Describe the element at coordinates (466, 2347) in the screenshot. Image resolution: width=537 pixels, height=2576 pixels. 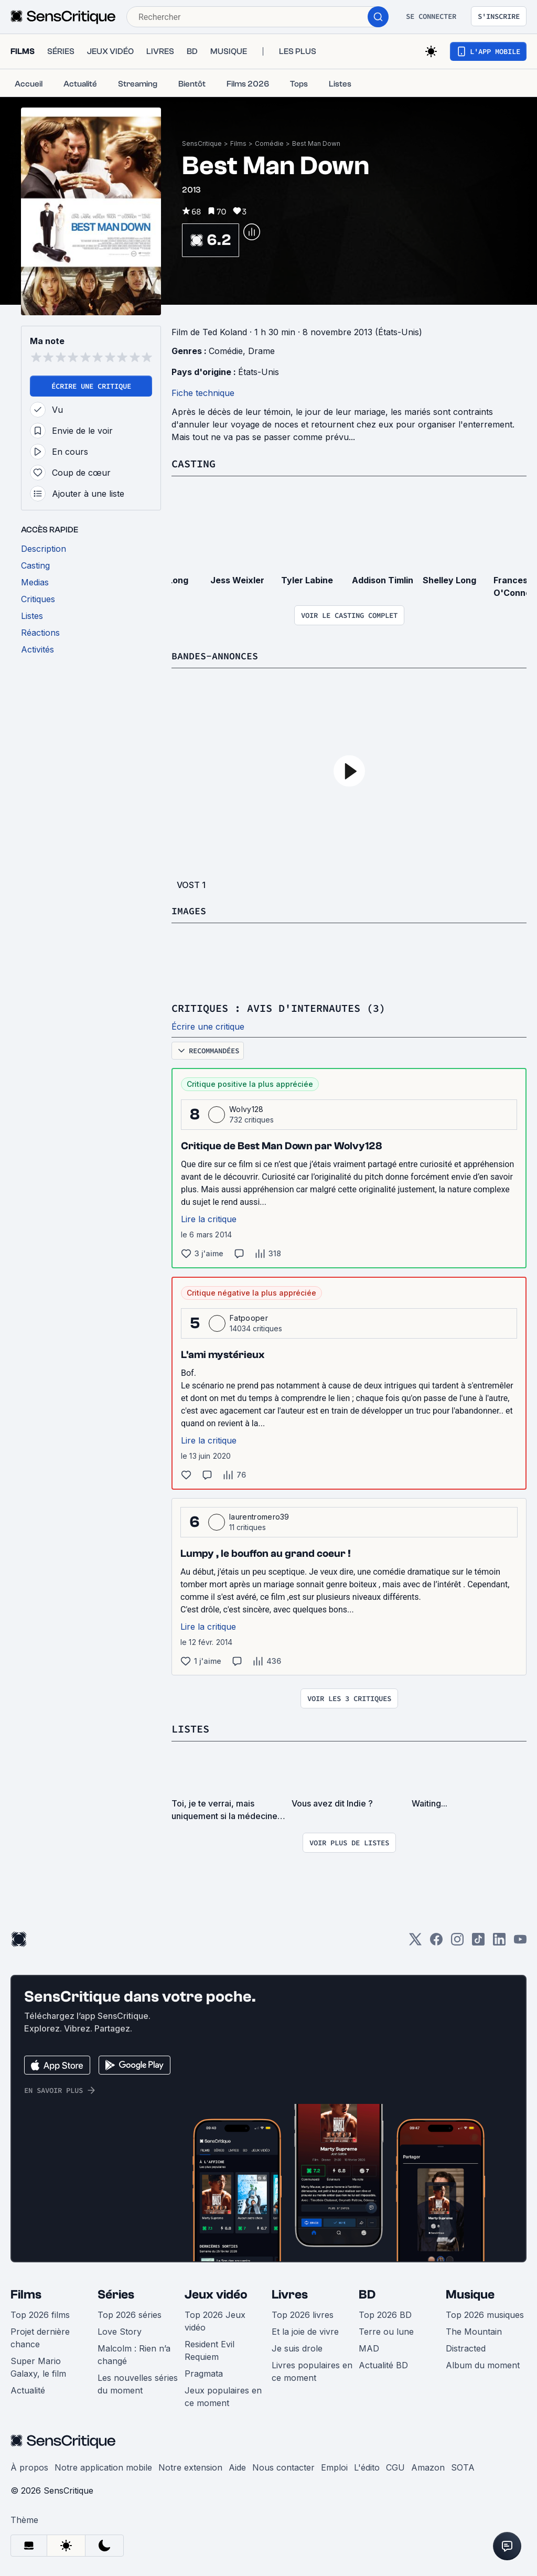
I see `Distracted` at that location.